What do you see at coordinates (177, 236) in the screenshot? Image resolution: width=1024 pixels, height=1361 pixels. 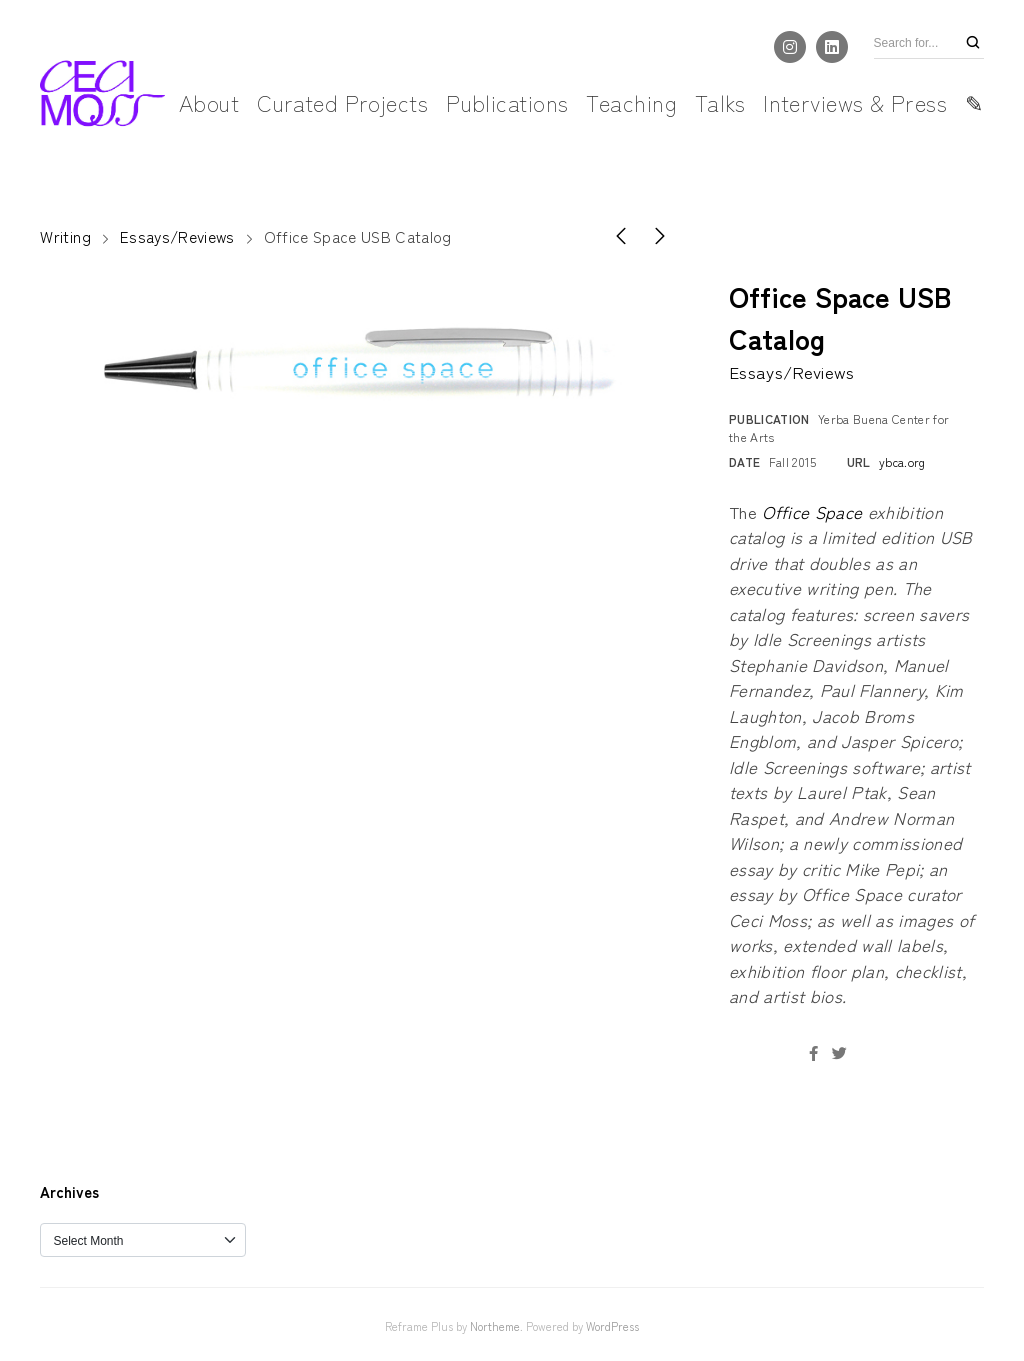 I see `Essays/Reviews` at bounding box center [177, 236].